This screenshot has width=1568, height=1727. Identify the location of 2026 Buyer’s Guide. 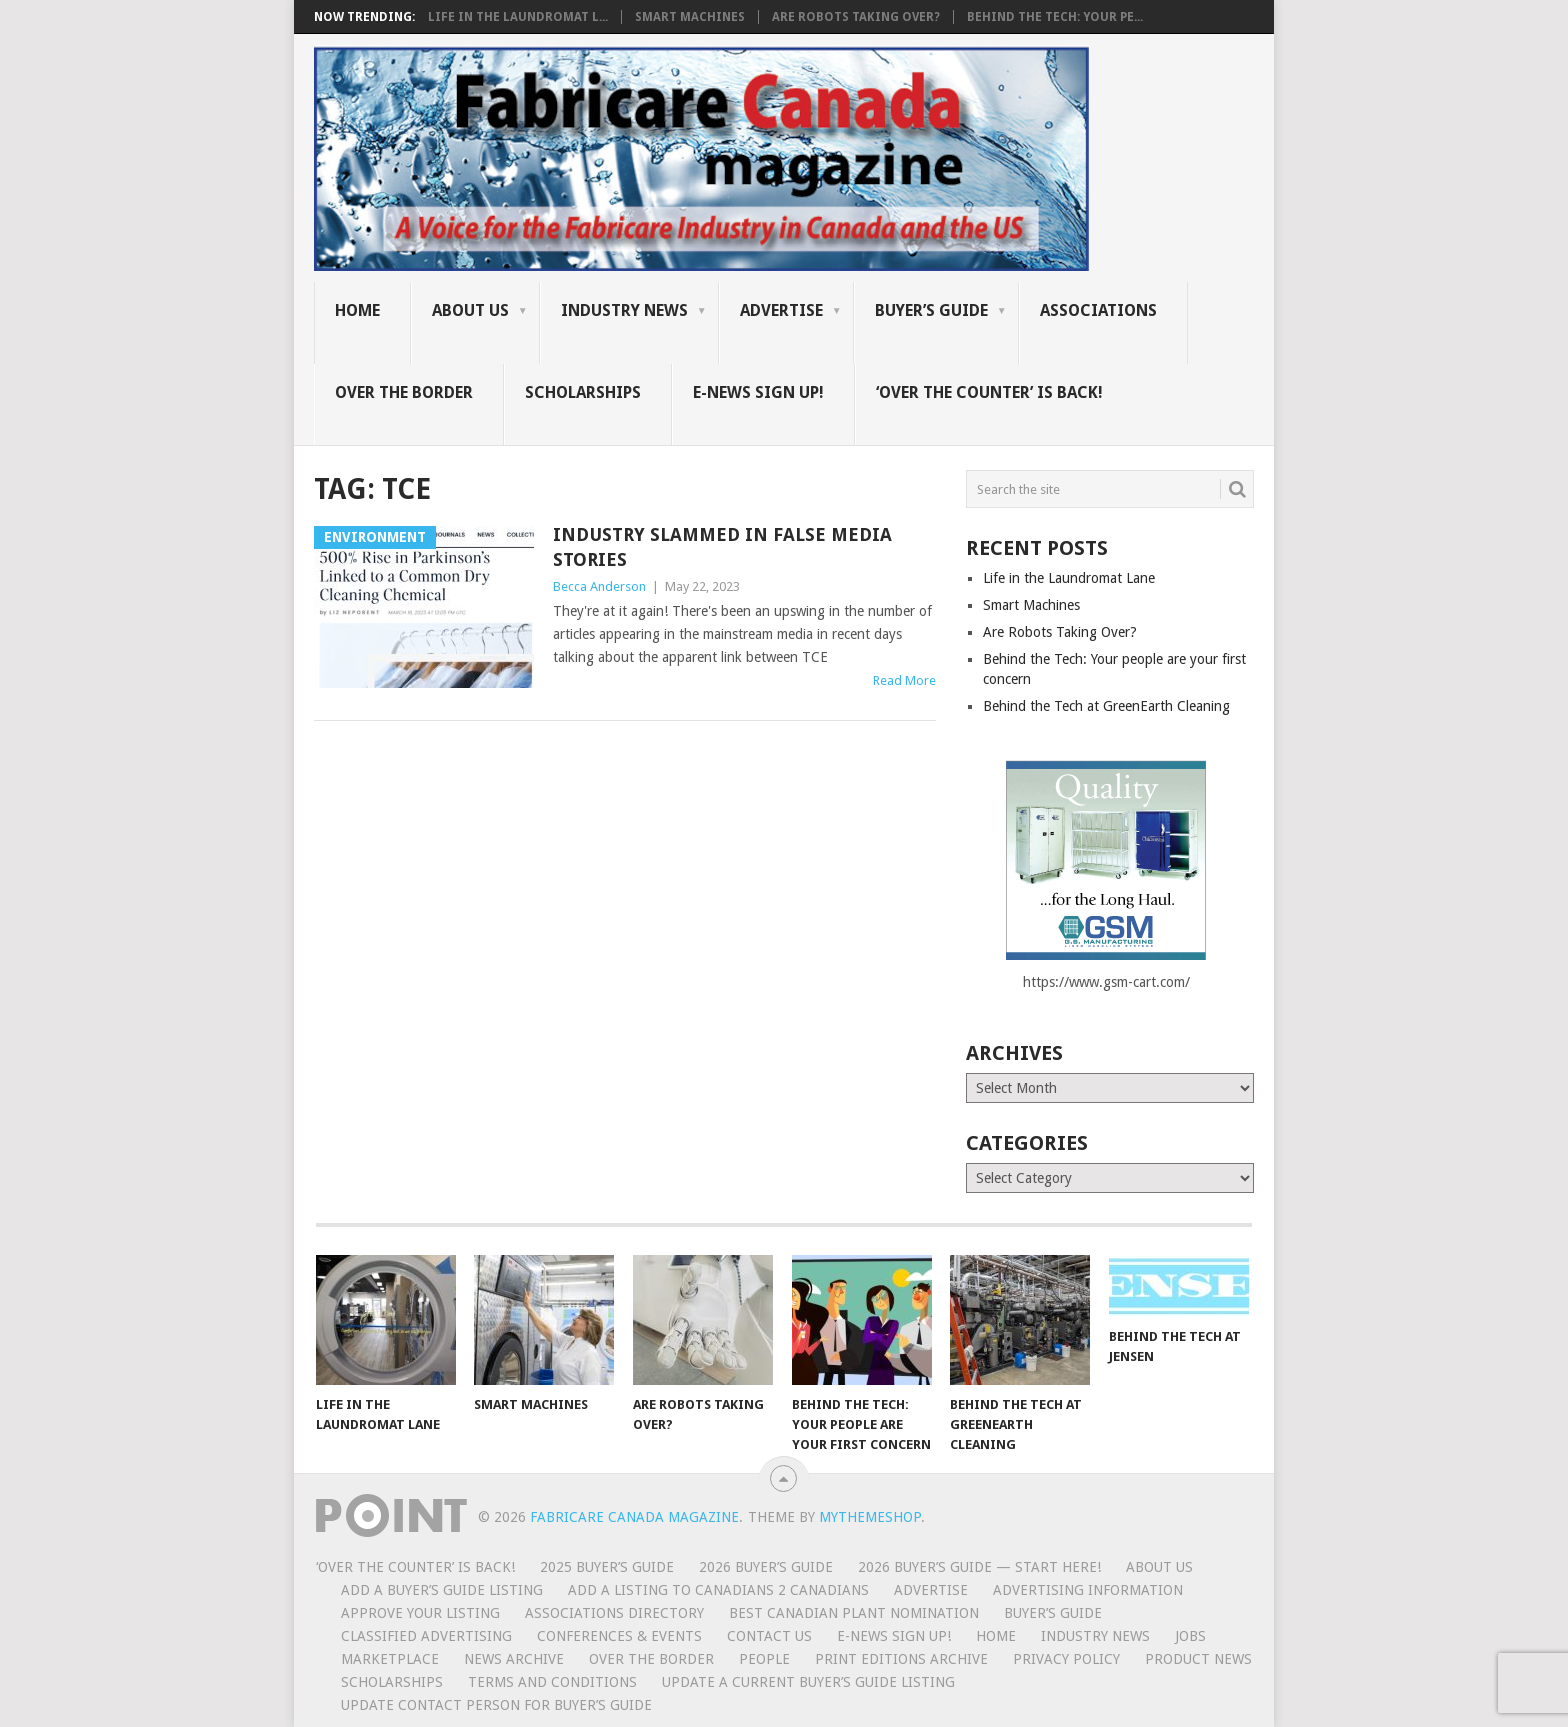
(766, 1567).